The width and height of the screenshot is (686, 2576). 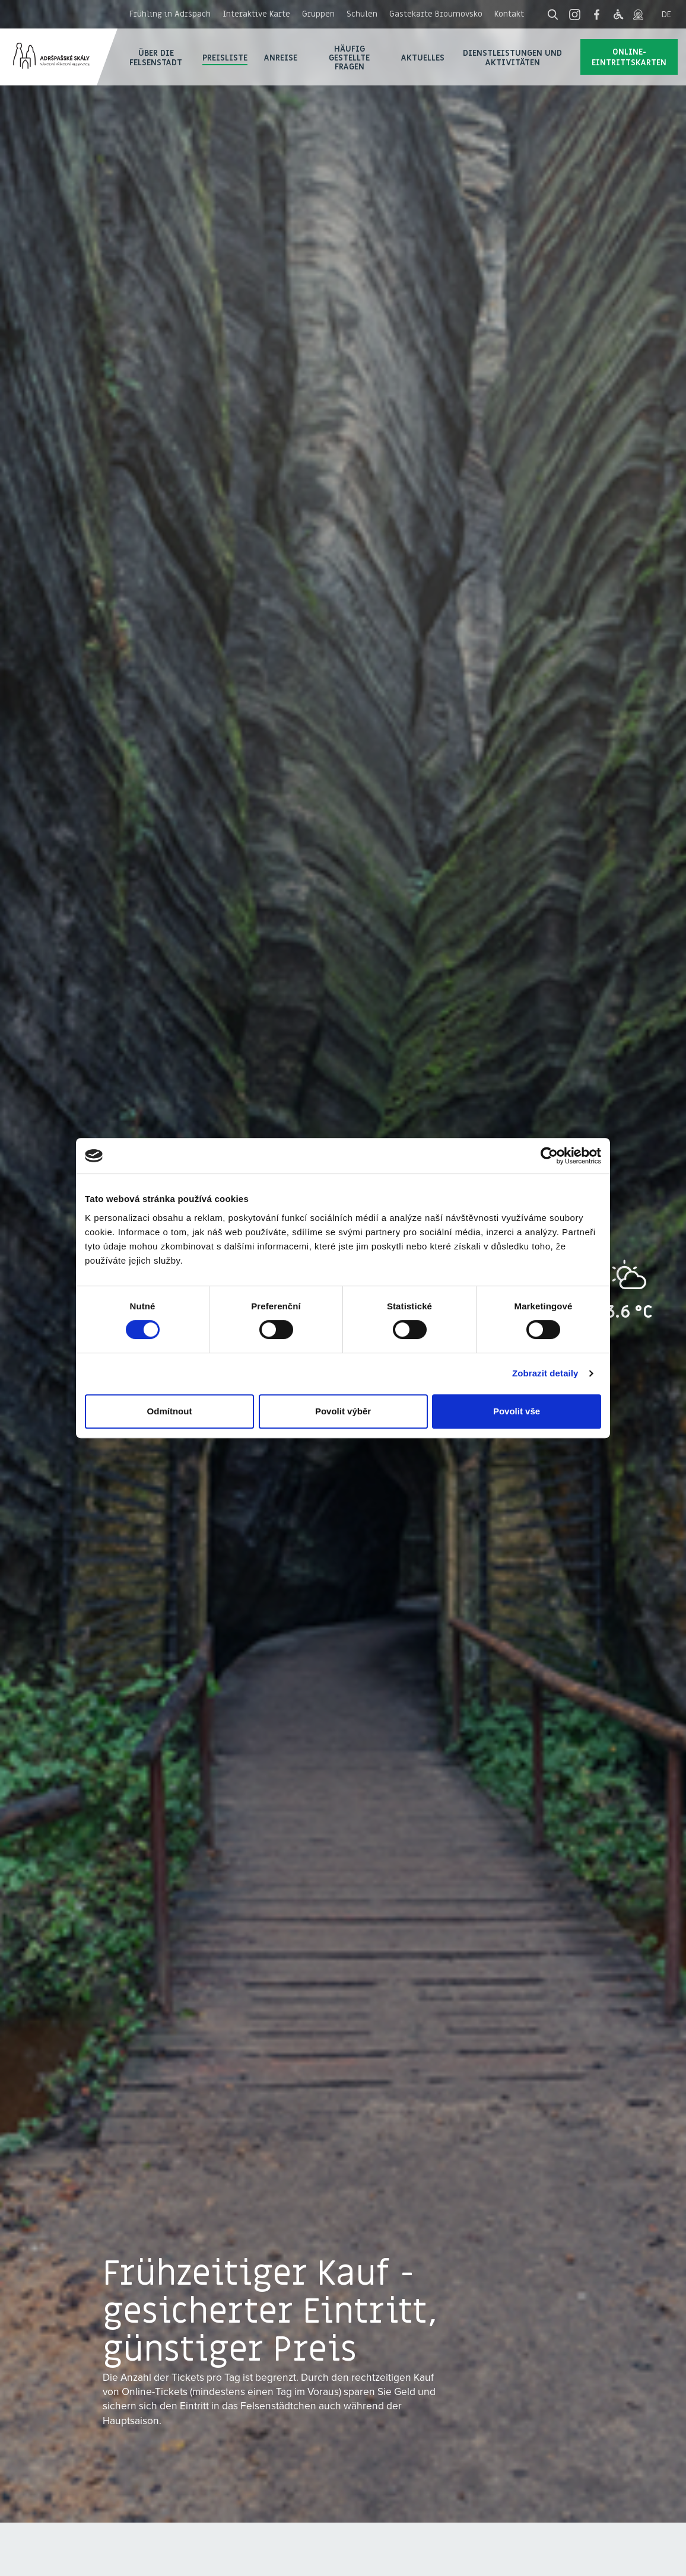 I want to click on Häufig gestellte Fragen, so click(x=349, y=57).